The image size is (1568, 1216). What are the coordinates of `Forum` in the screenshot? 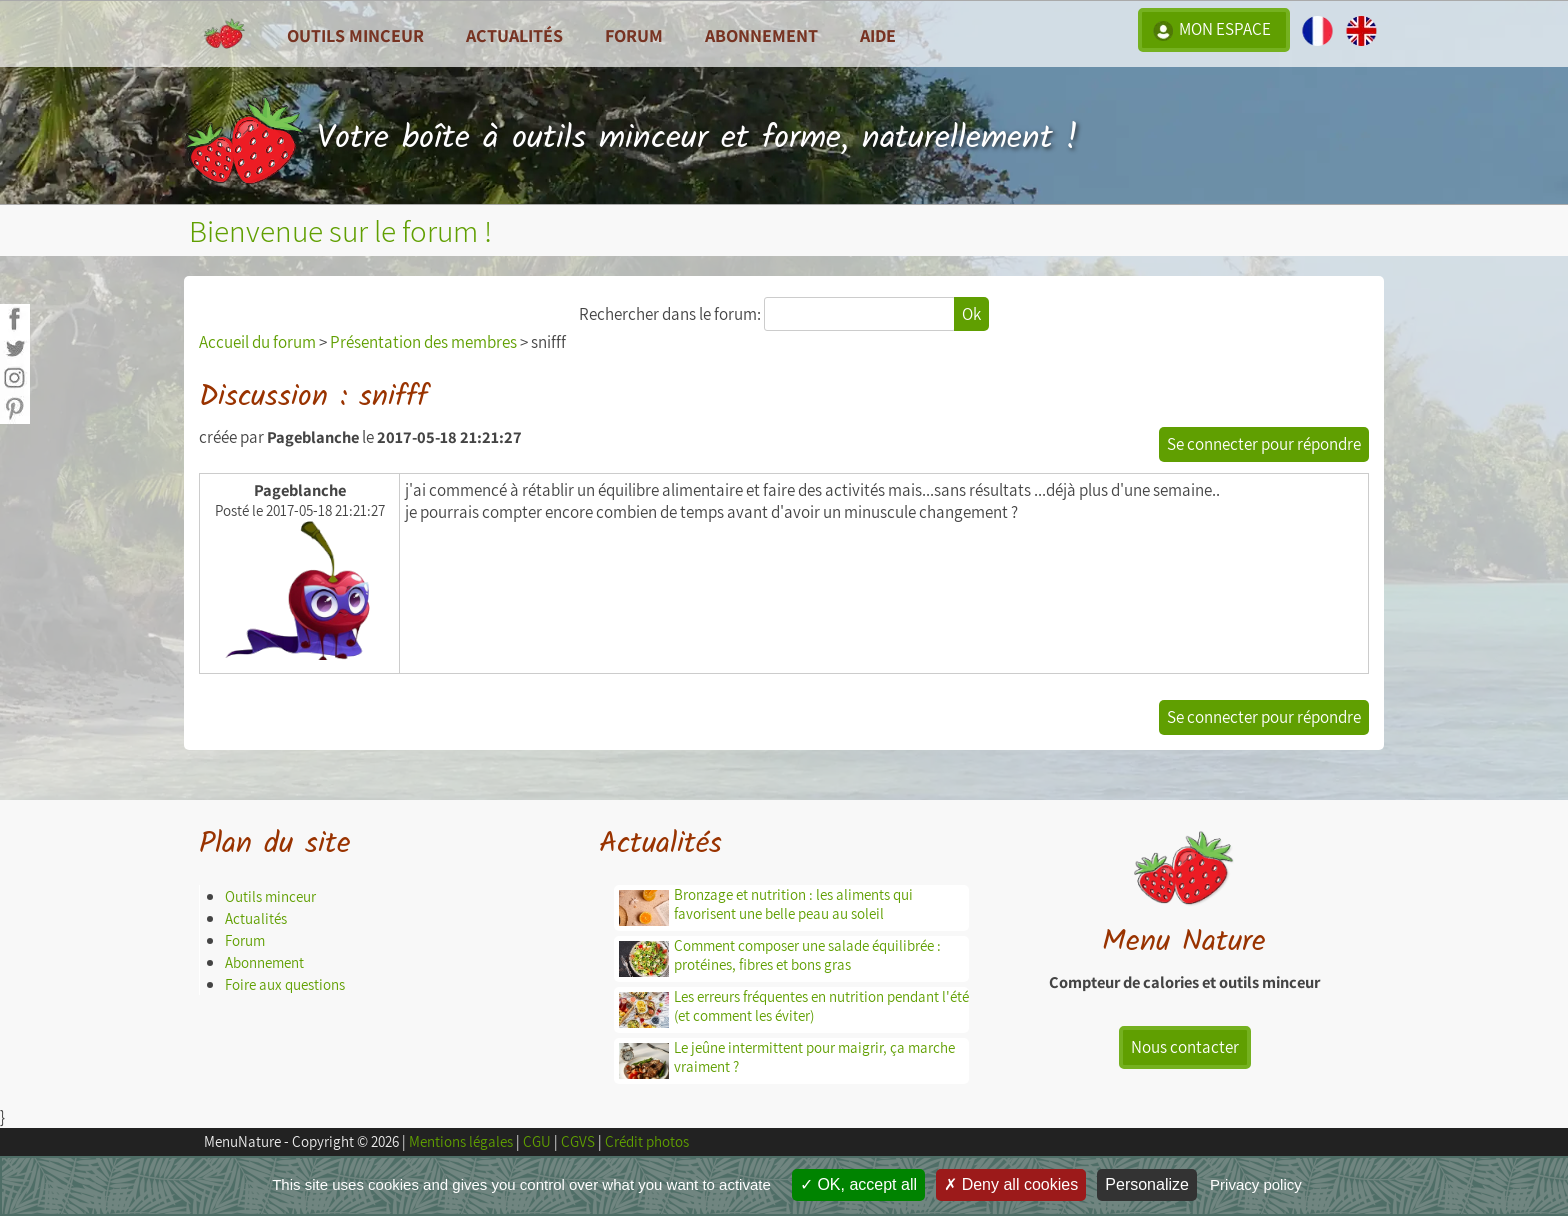 It's located at (634, 35).